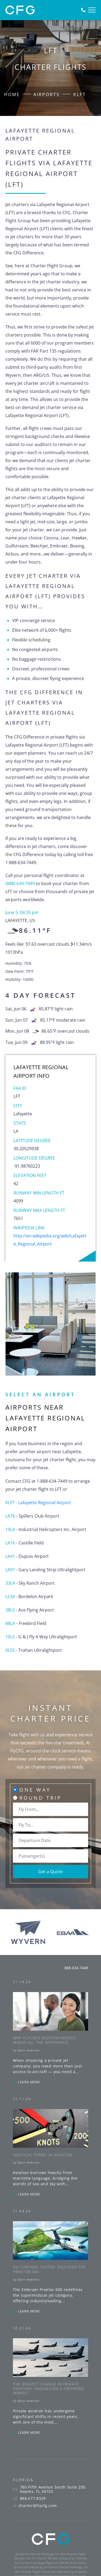 This screenshot has width=101, height=2576. What do you see at coordinates (46, 94) in the screenshot?
I see `Airports` at bounding box center [46, 94].